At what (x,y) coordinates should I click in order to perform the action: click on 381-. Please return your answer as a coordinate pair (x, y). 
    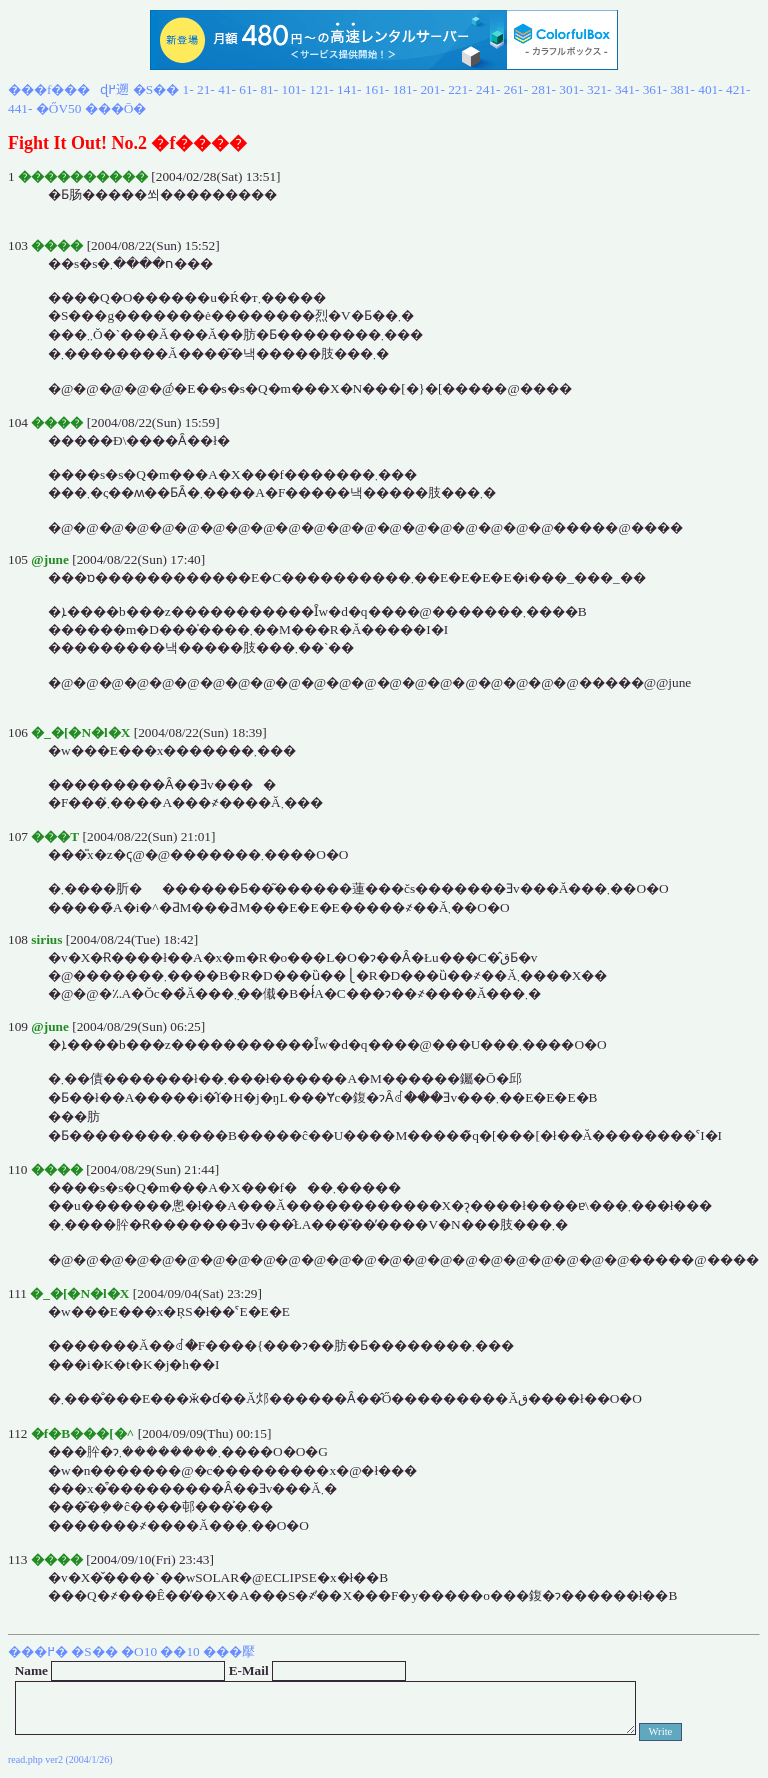
    Looking at the image, I should click on (682, 89).